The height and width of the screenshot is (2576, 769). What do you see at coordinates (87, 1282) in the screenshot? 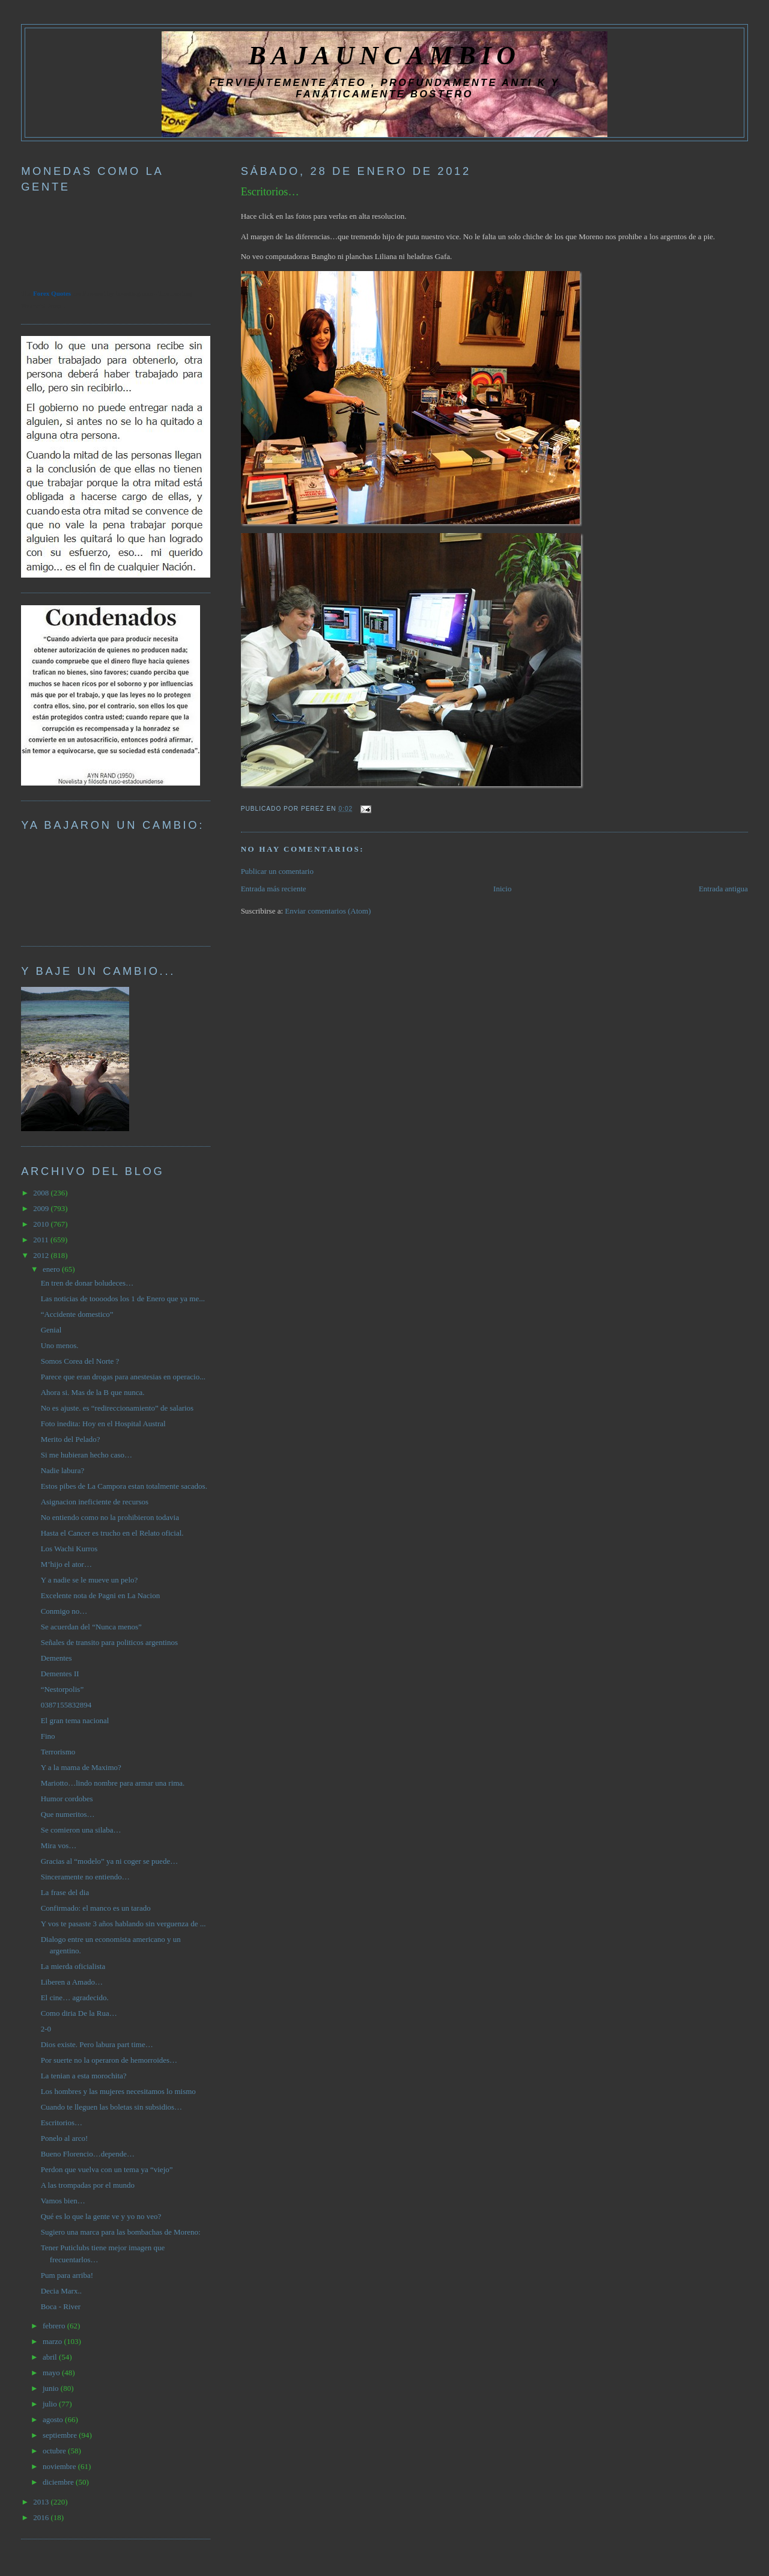
I see `En tren de donar boludeces…` at bounding box center [87, 1282].